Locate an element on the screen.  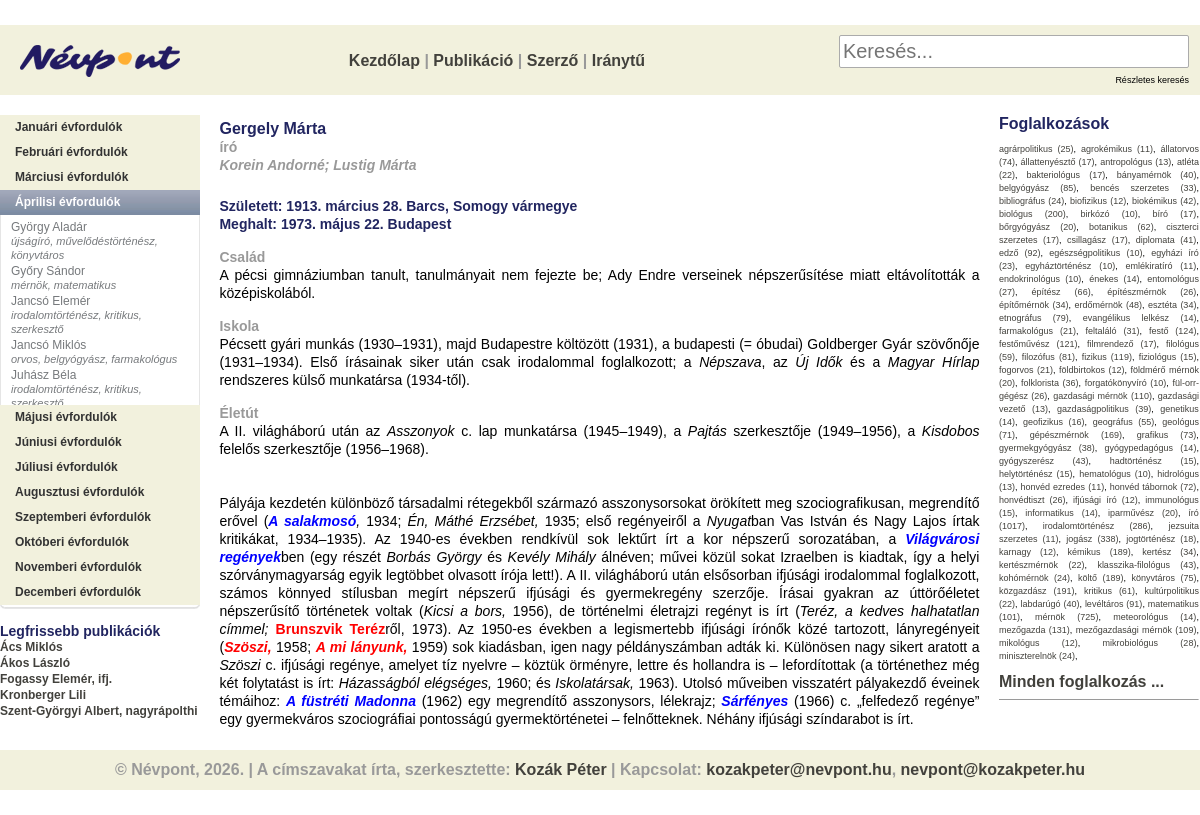
edző (92) is located at coordinates (1020, 253).